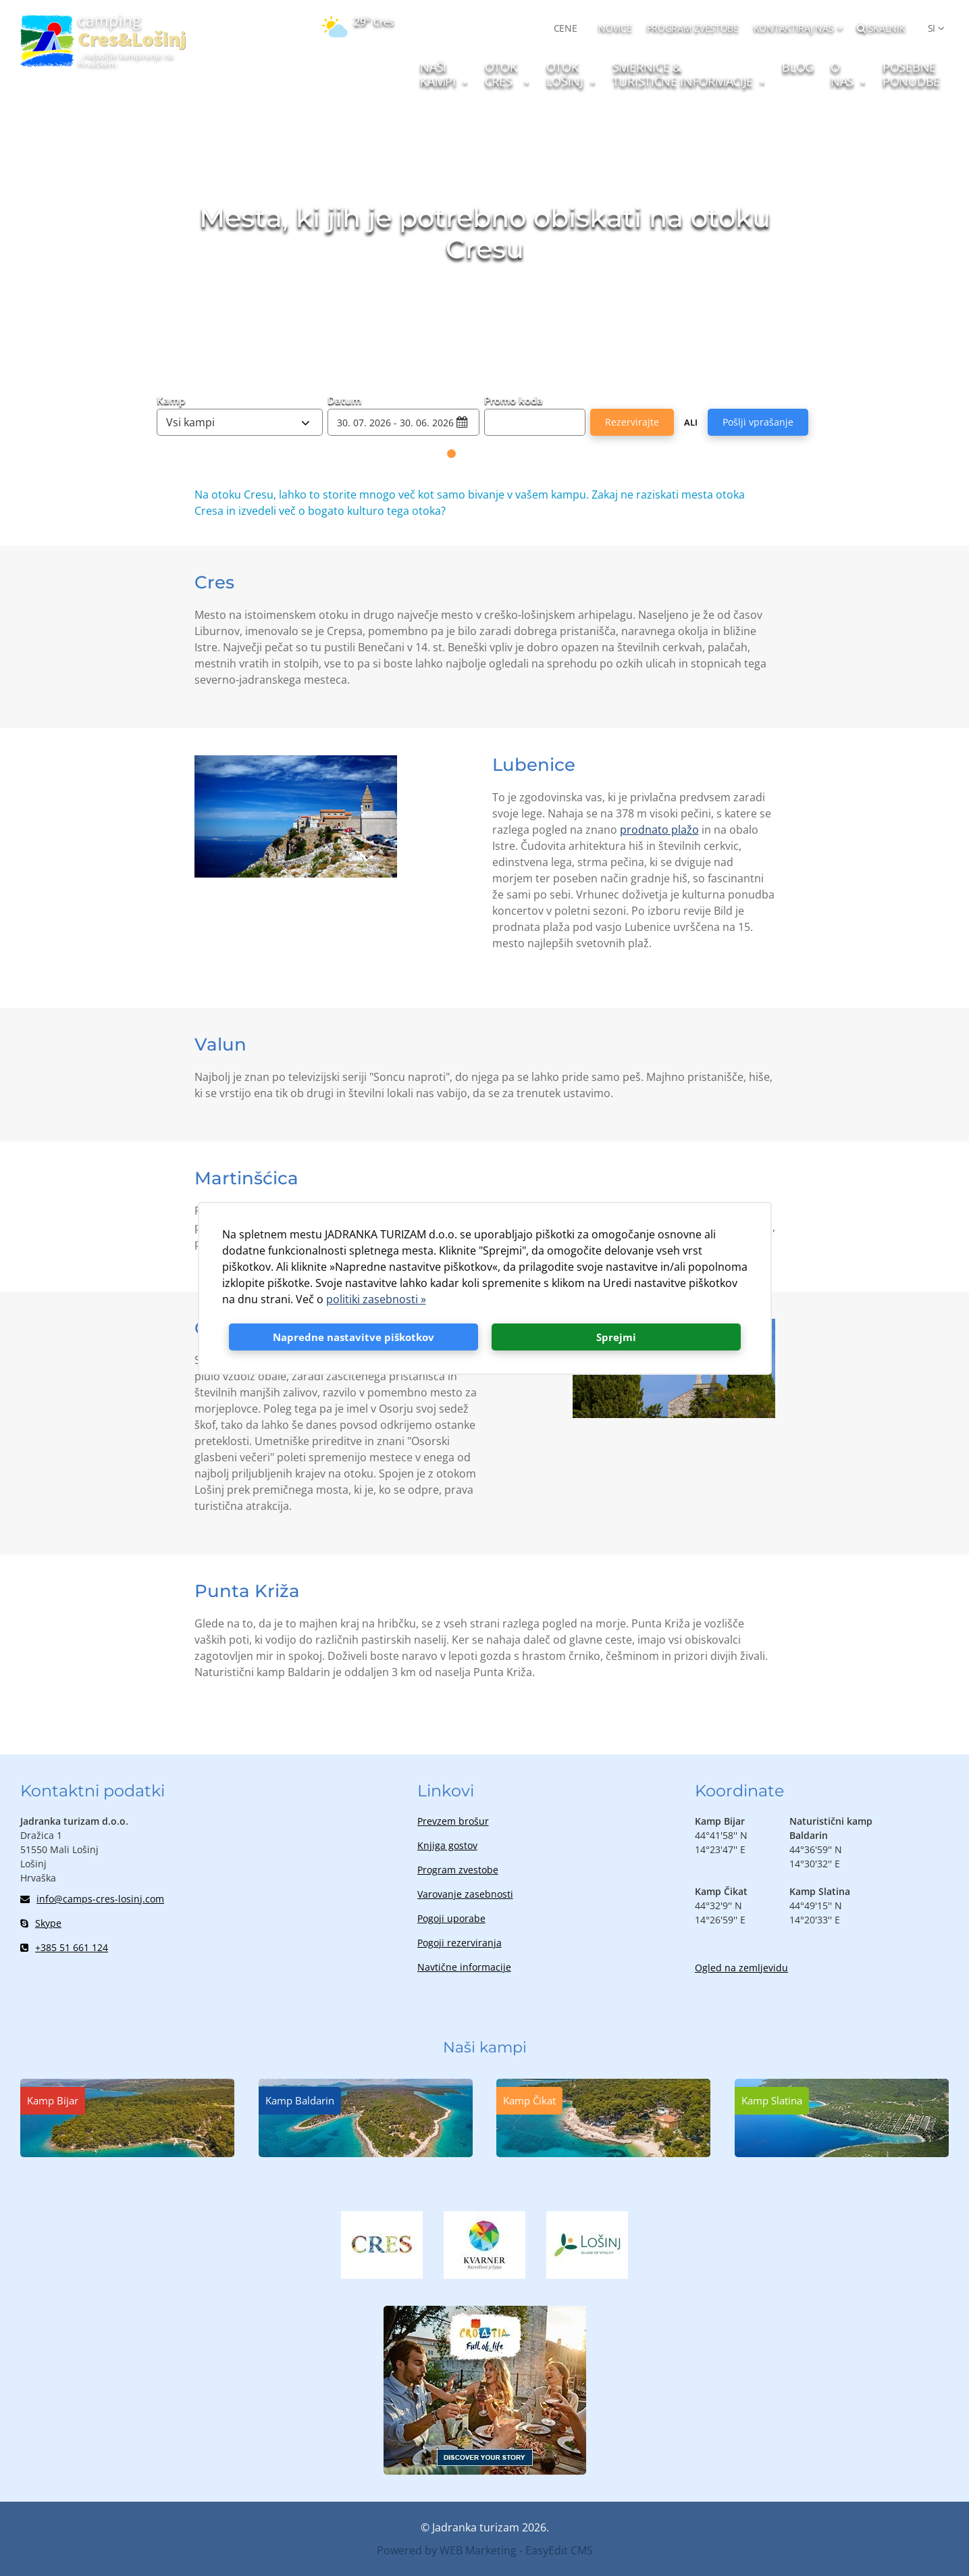 The width and height of the screenshot is (969, 2576). I want to click on Promo koda, so click(513, 399).